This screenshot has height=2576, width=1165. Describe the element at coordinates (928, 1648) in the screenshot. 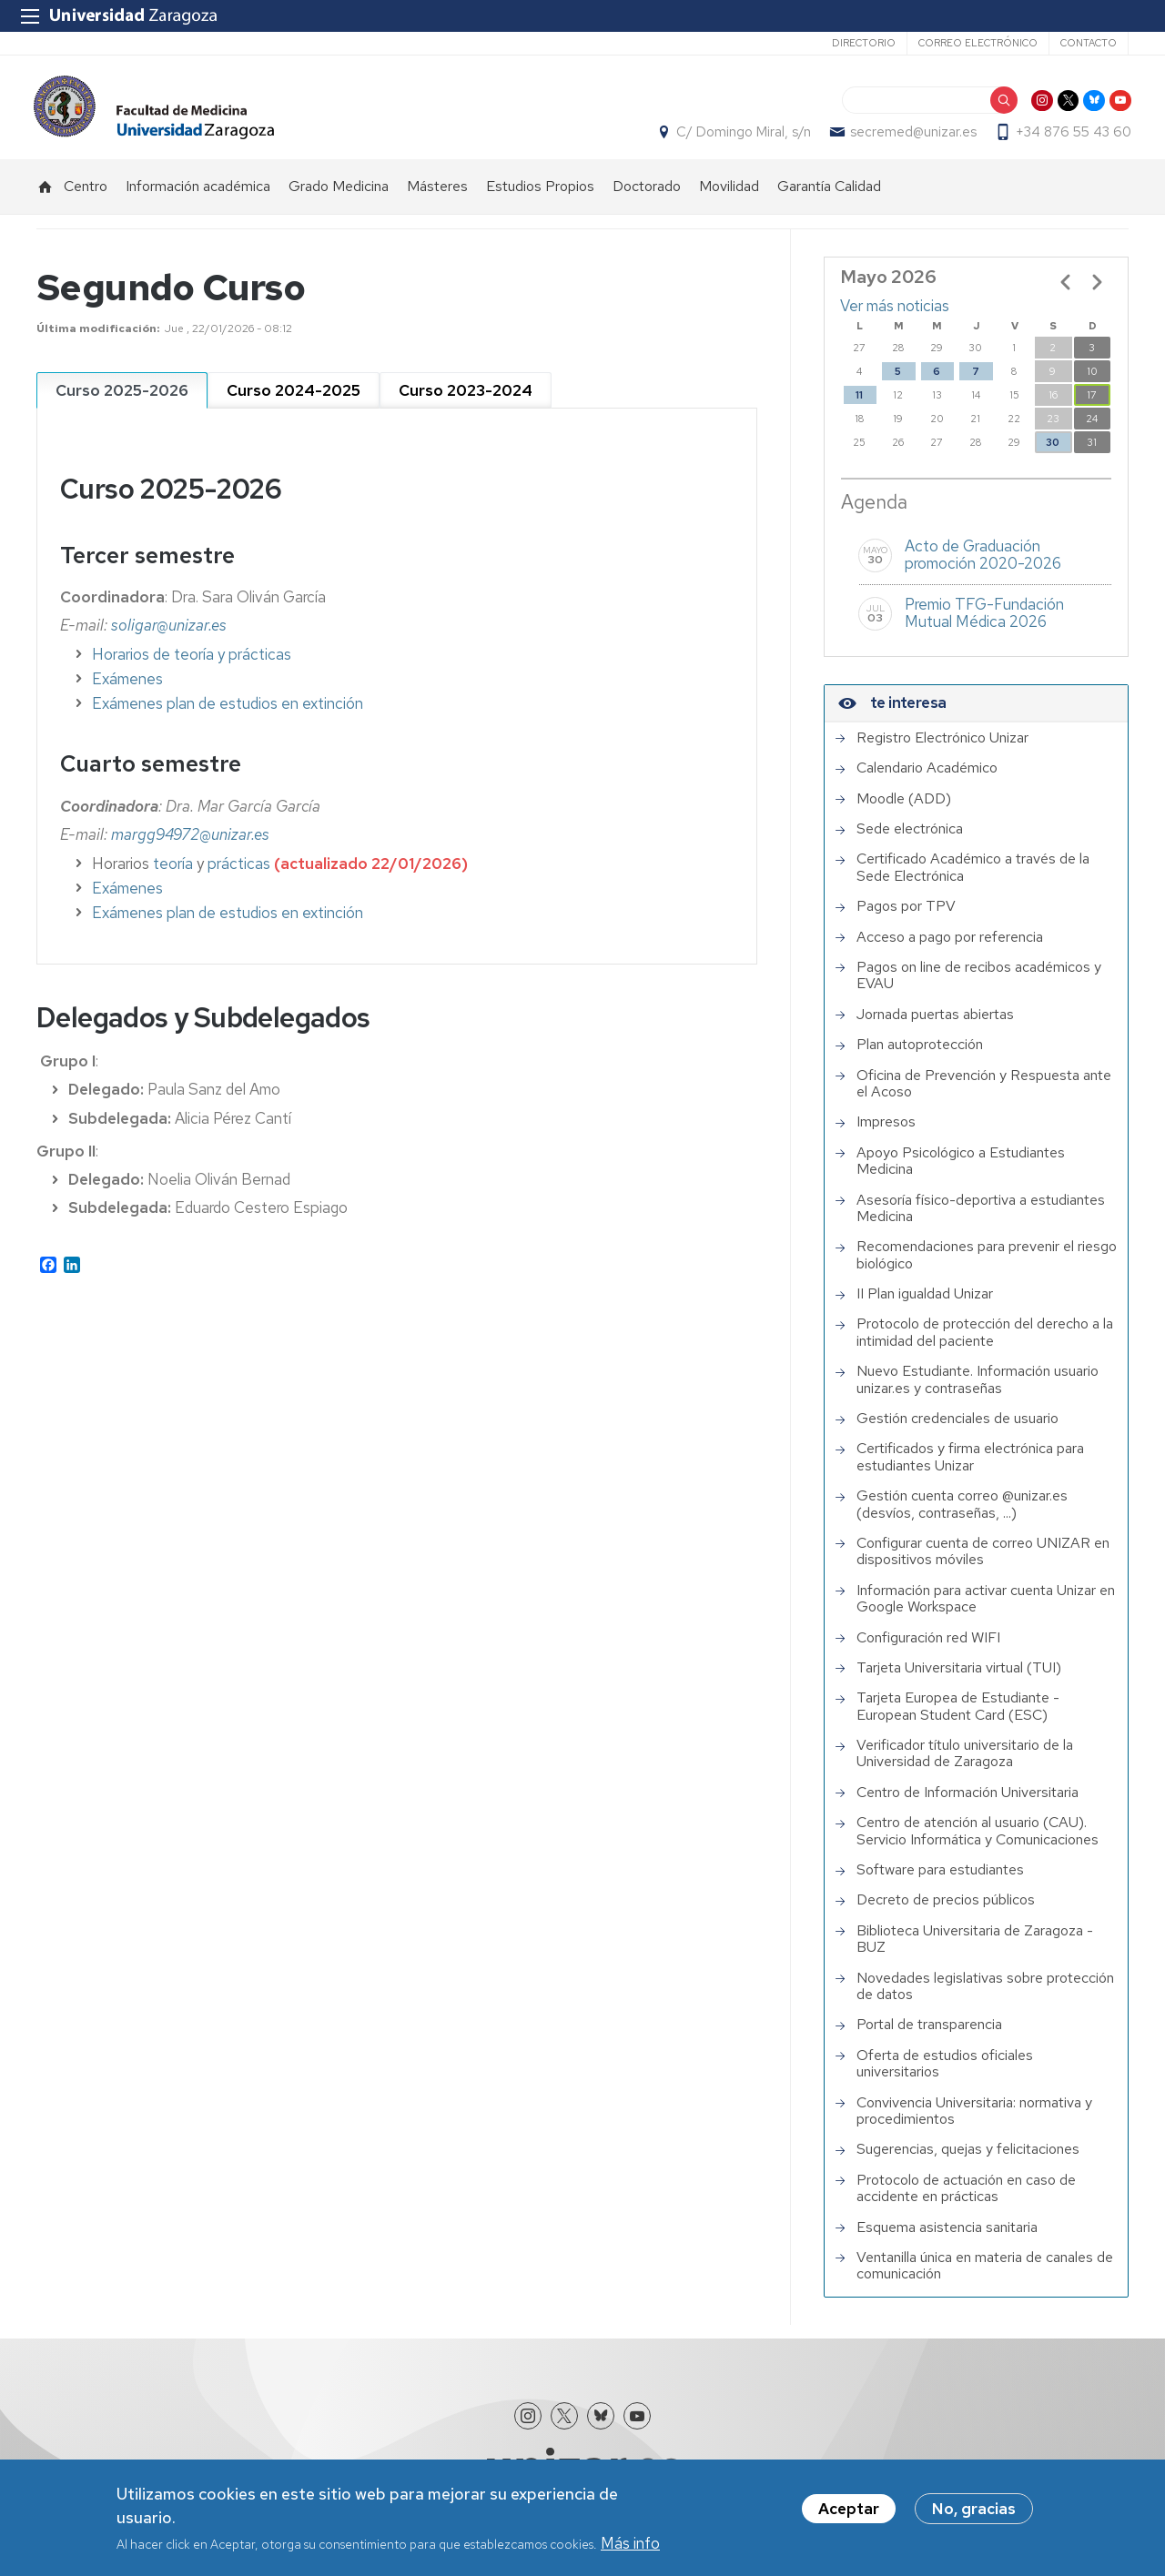

I see `Configuración red WIFI` at that location.